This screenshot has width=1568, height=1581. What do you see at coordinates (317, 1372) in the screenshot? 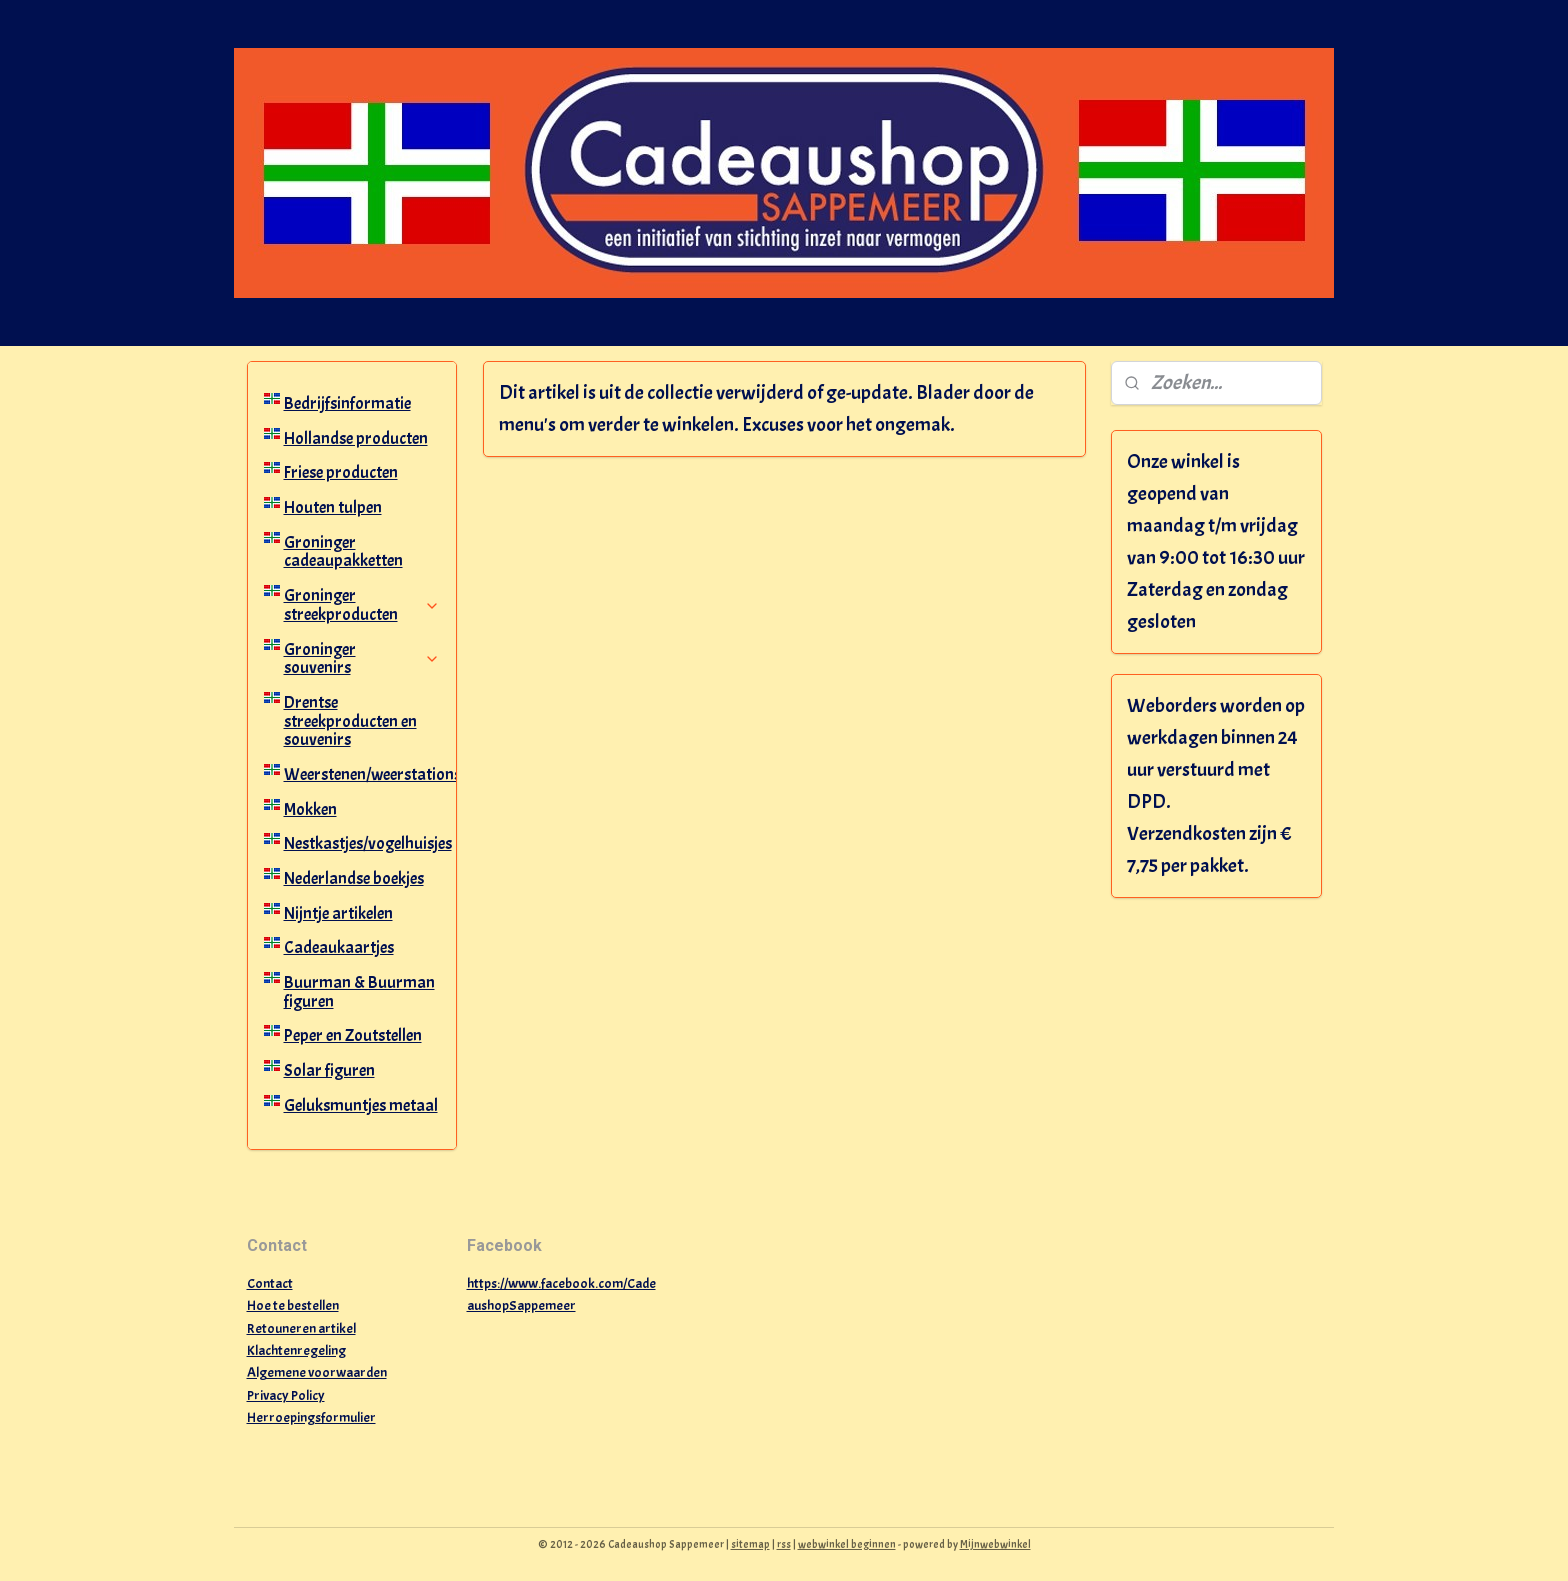
I see `Algemene voorwaarden` at bounding box center [317, 1372].